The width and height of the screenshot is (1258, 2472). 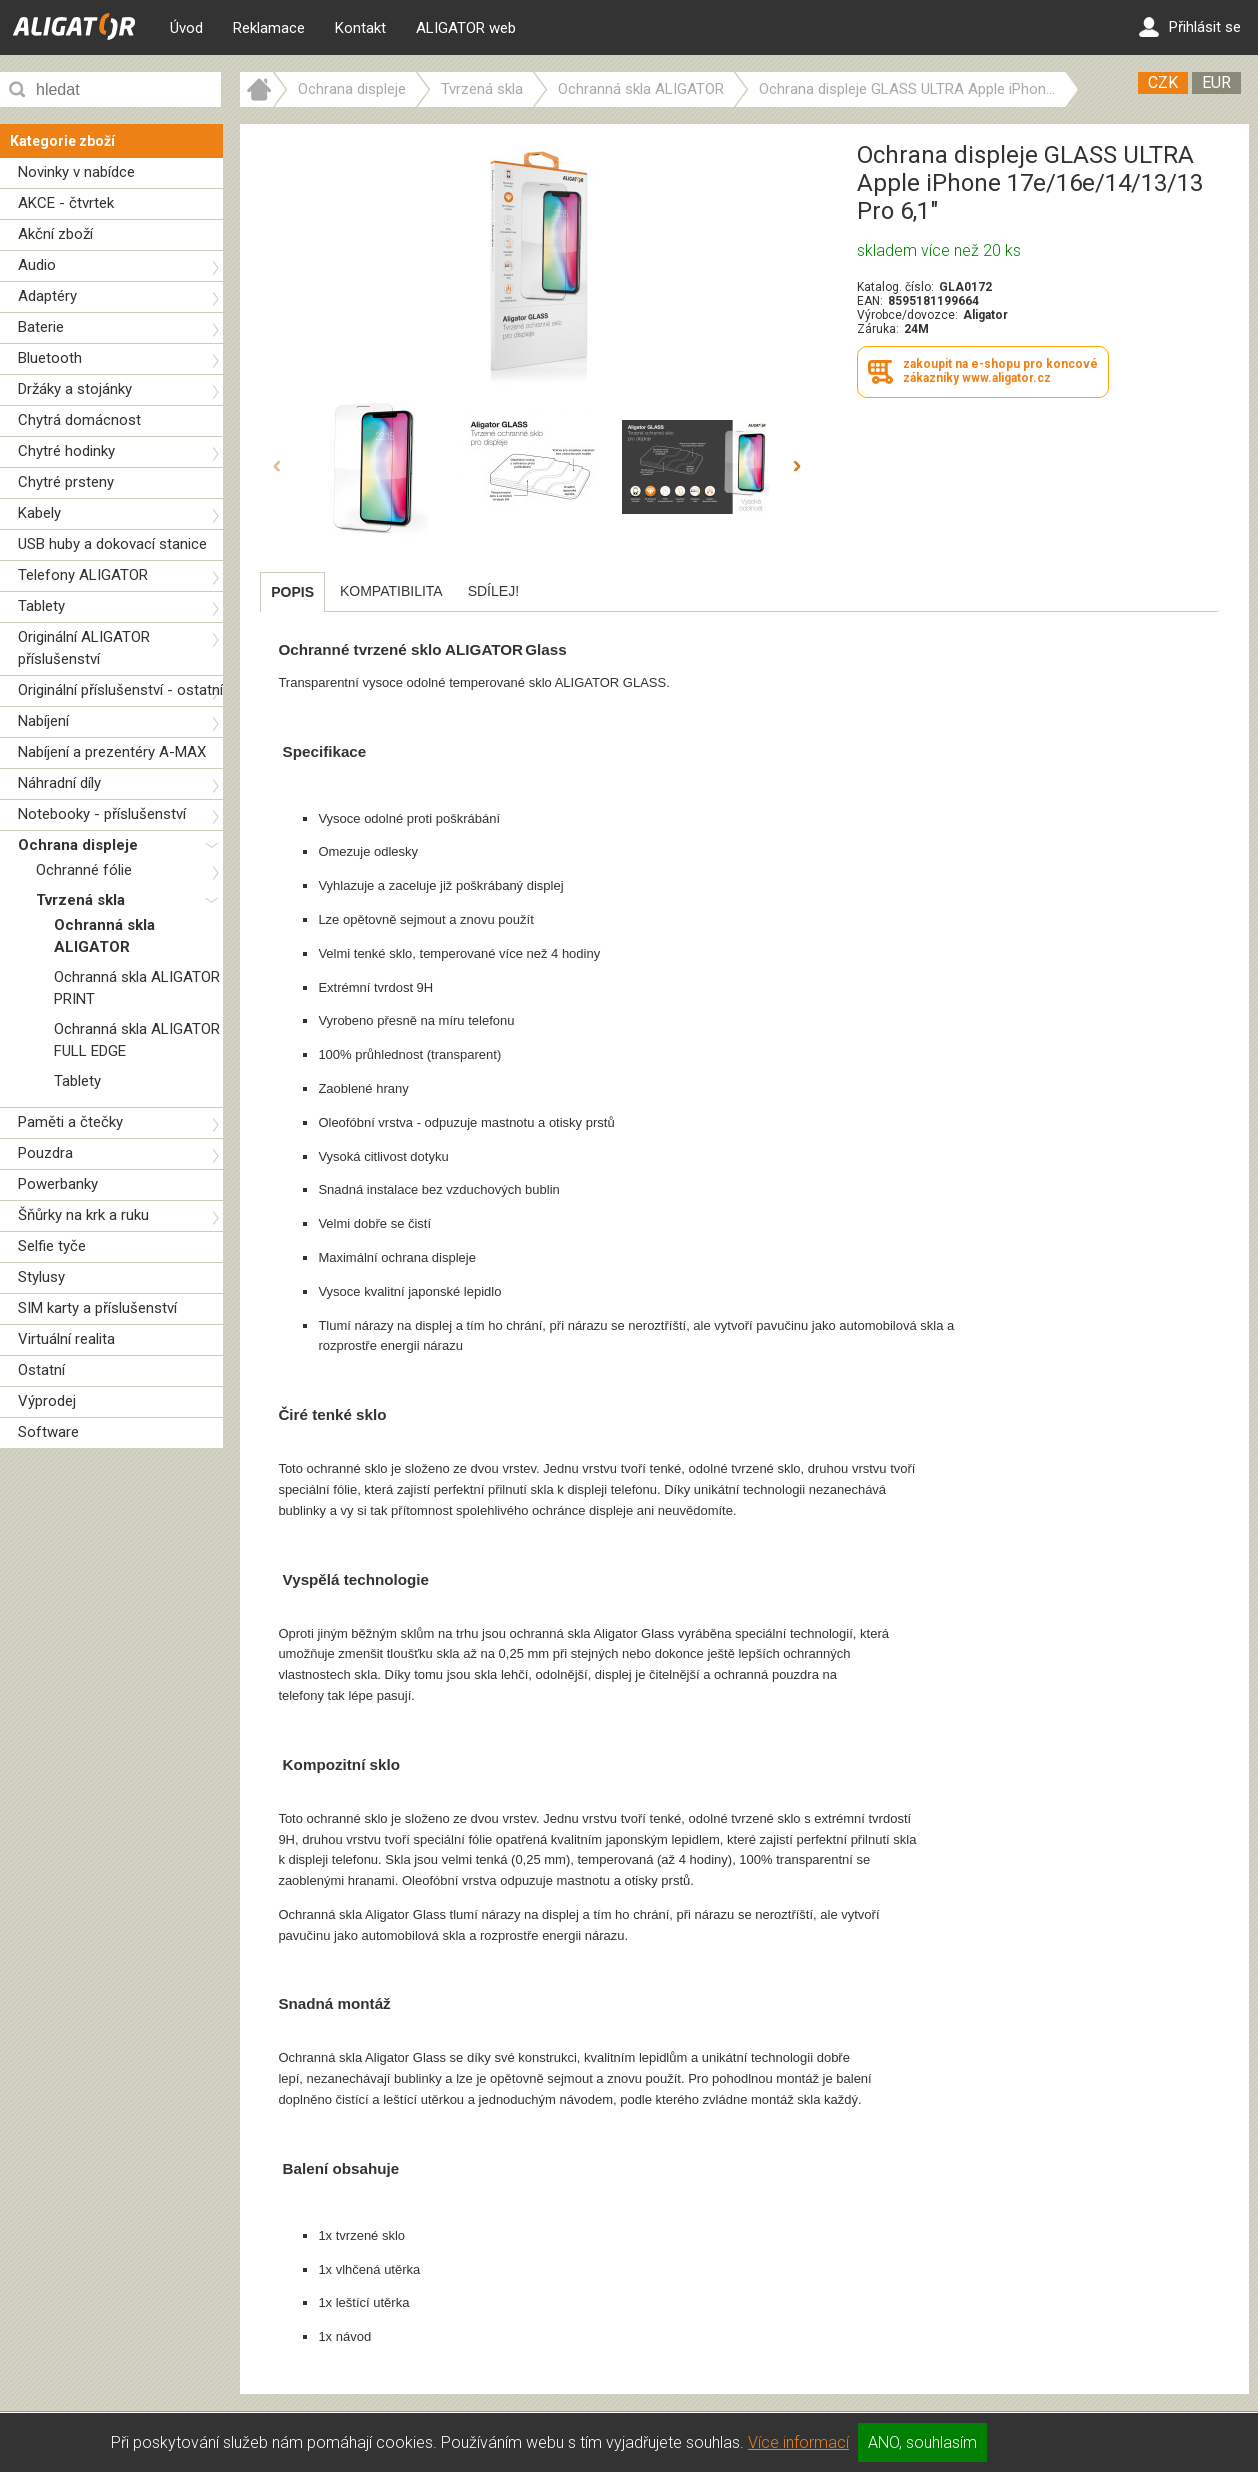 I want to click on Akční zboží, so click(x=55, y=234).